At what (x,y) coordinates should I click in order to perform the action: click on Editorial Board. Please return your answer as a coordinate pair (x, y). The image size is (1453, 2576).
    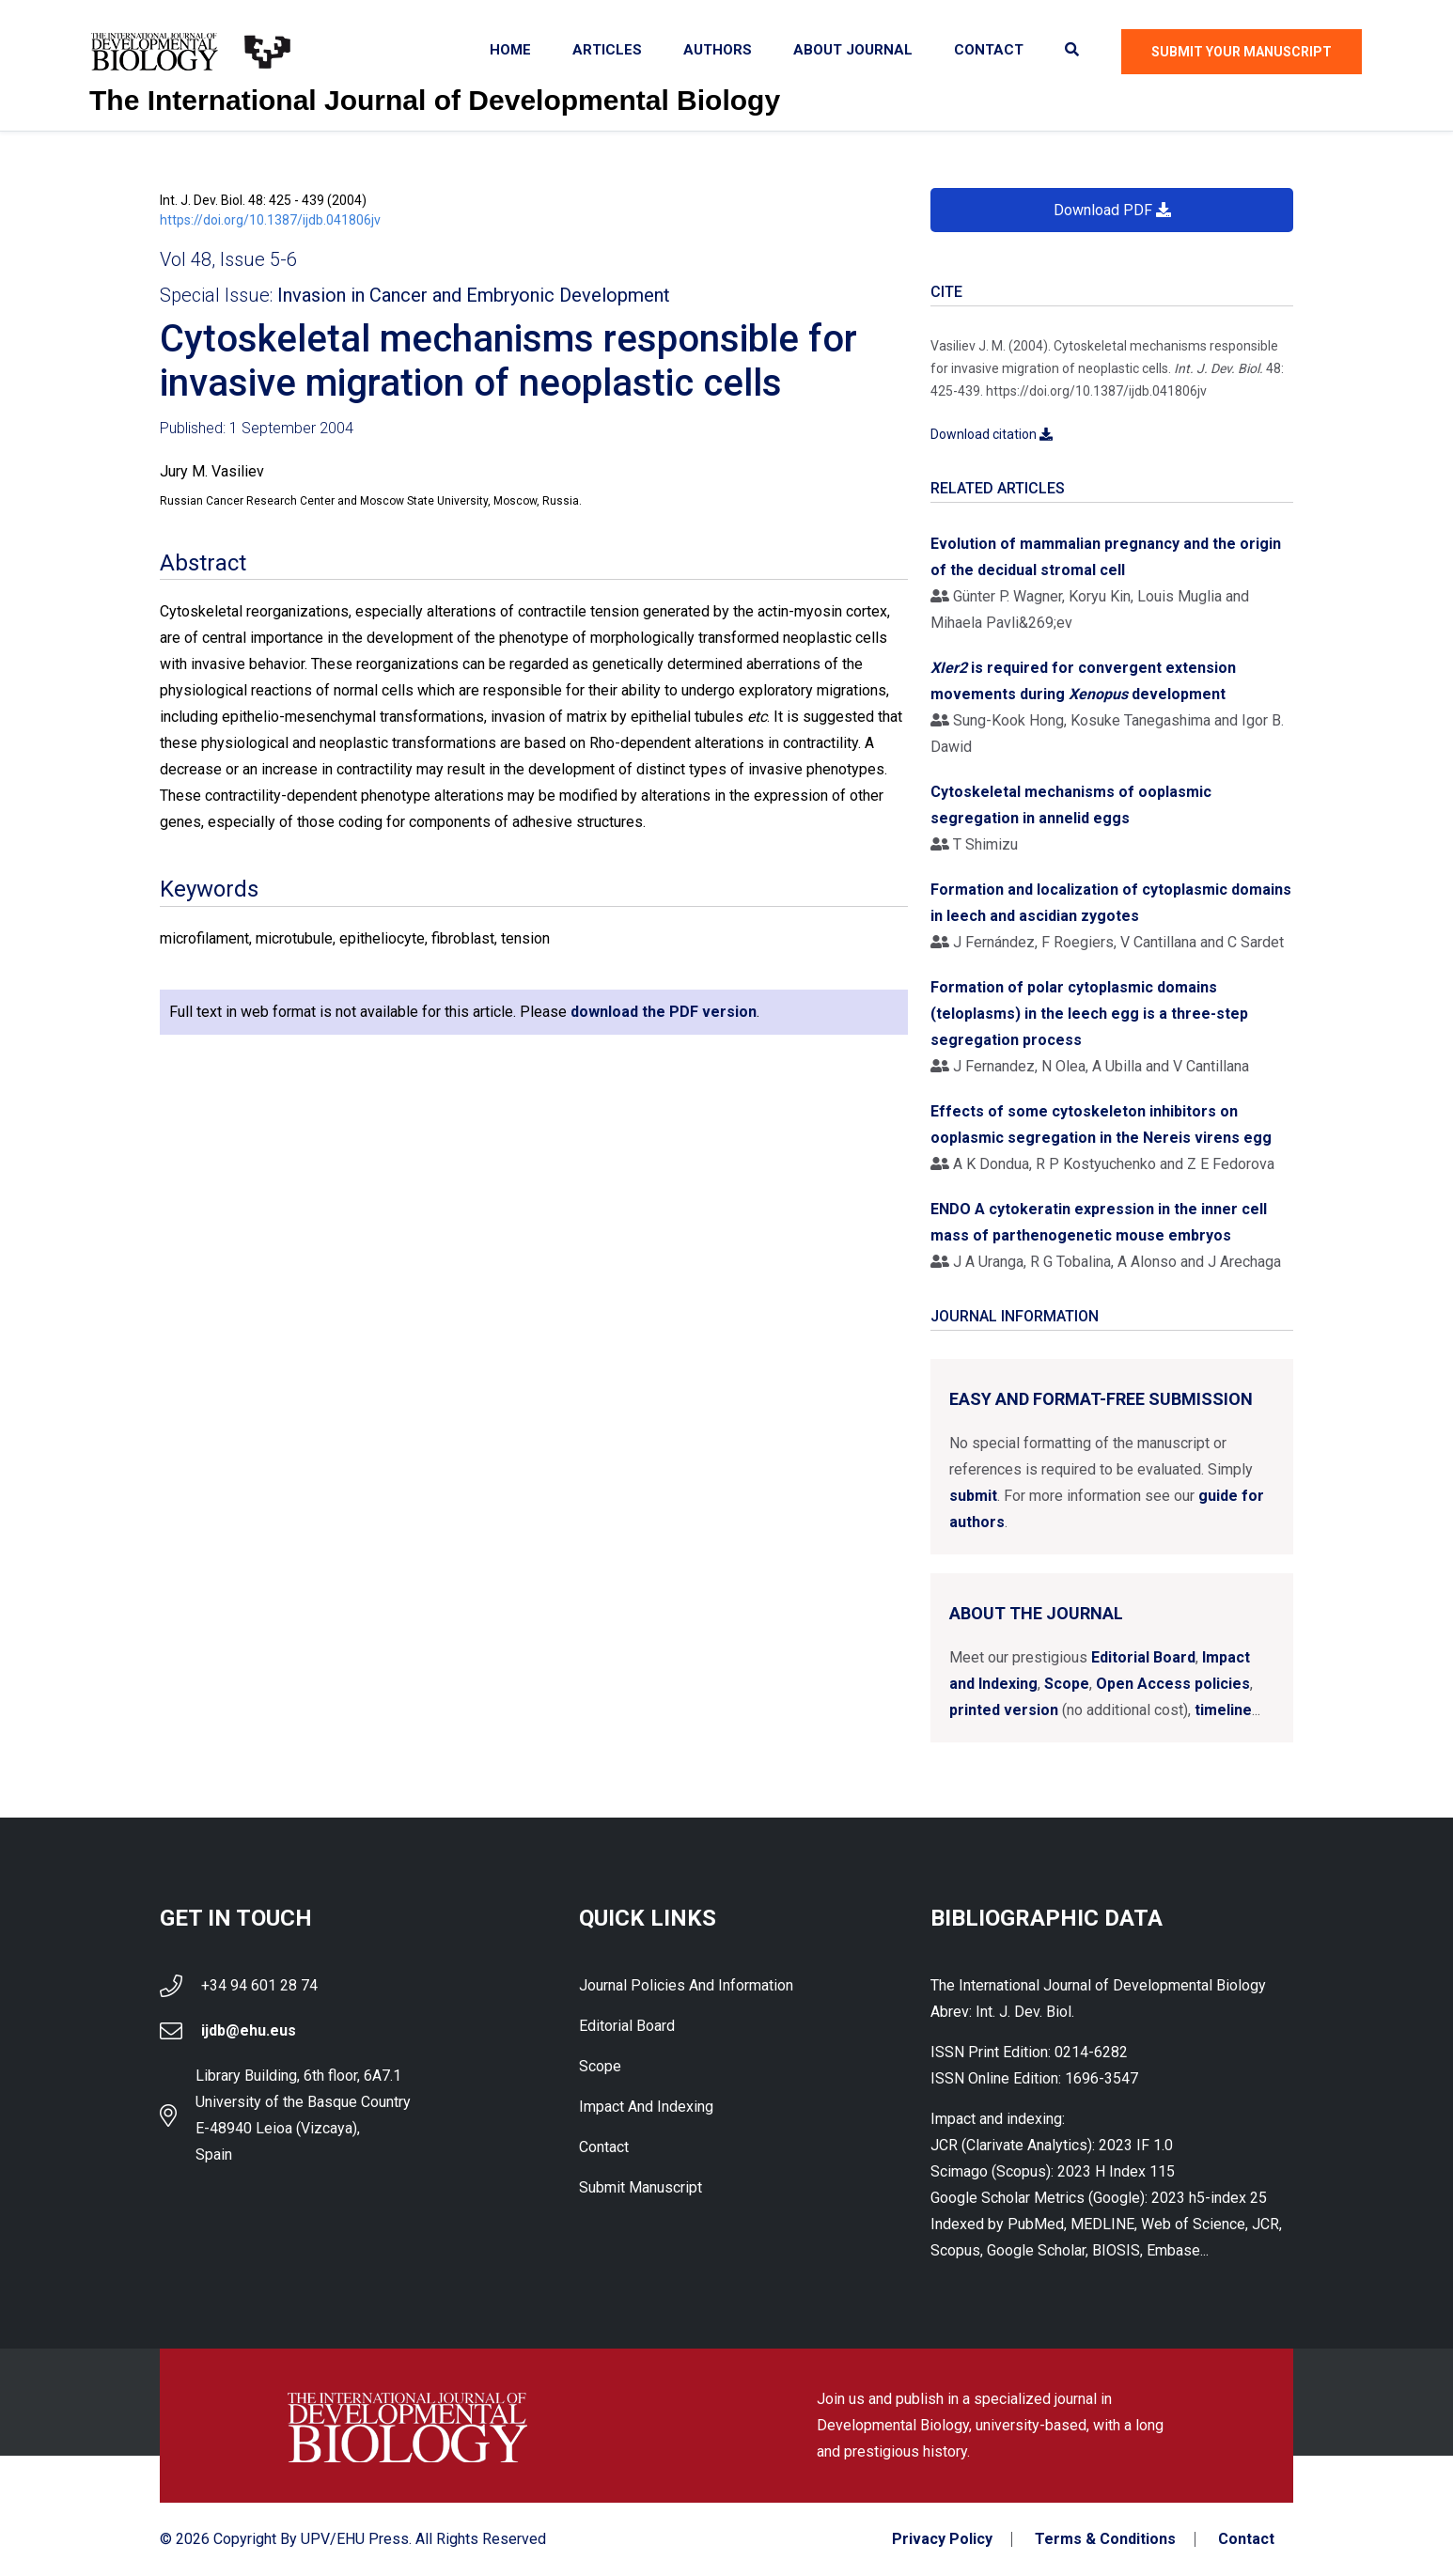
    Looking at the image, I should click on (1143, 1657).